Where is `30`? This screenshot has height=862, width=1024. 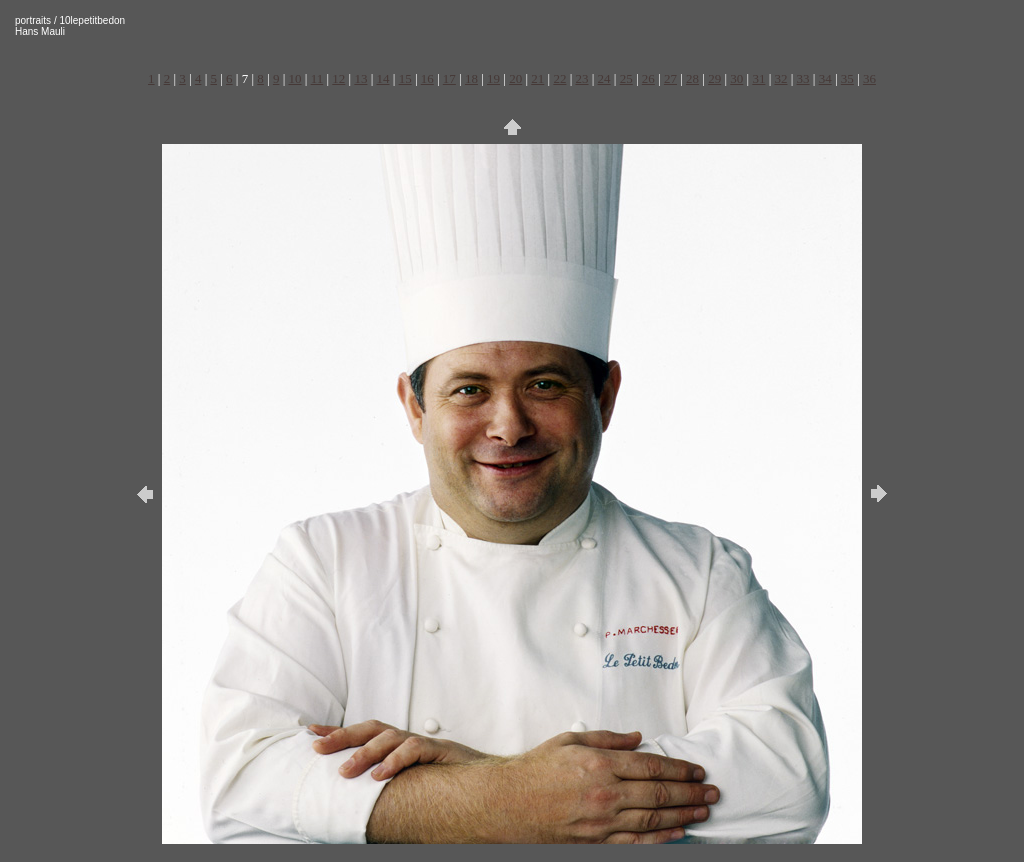
30 is located at coordinates (736, 78).